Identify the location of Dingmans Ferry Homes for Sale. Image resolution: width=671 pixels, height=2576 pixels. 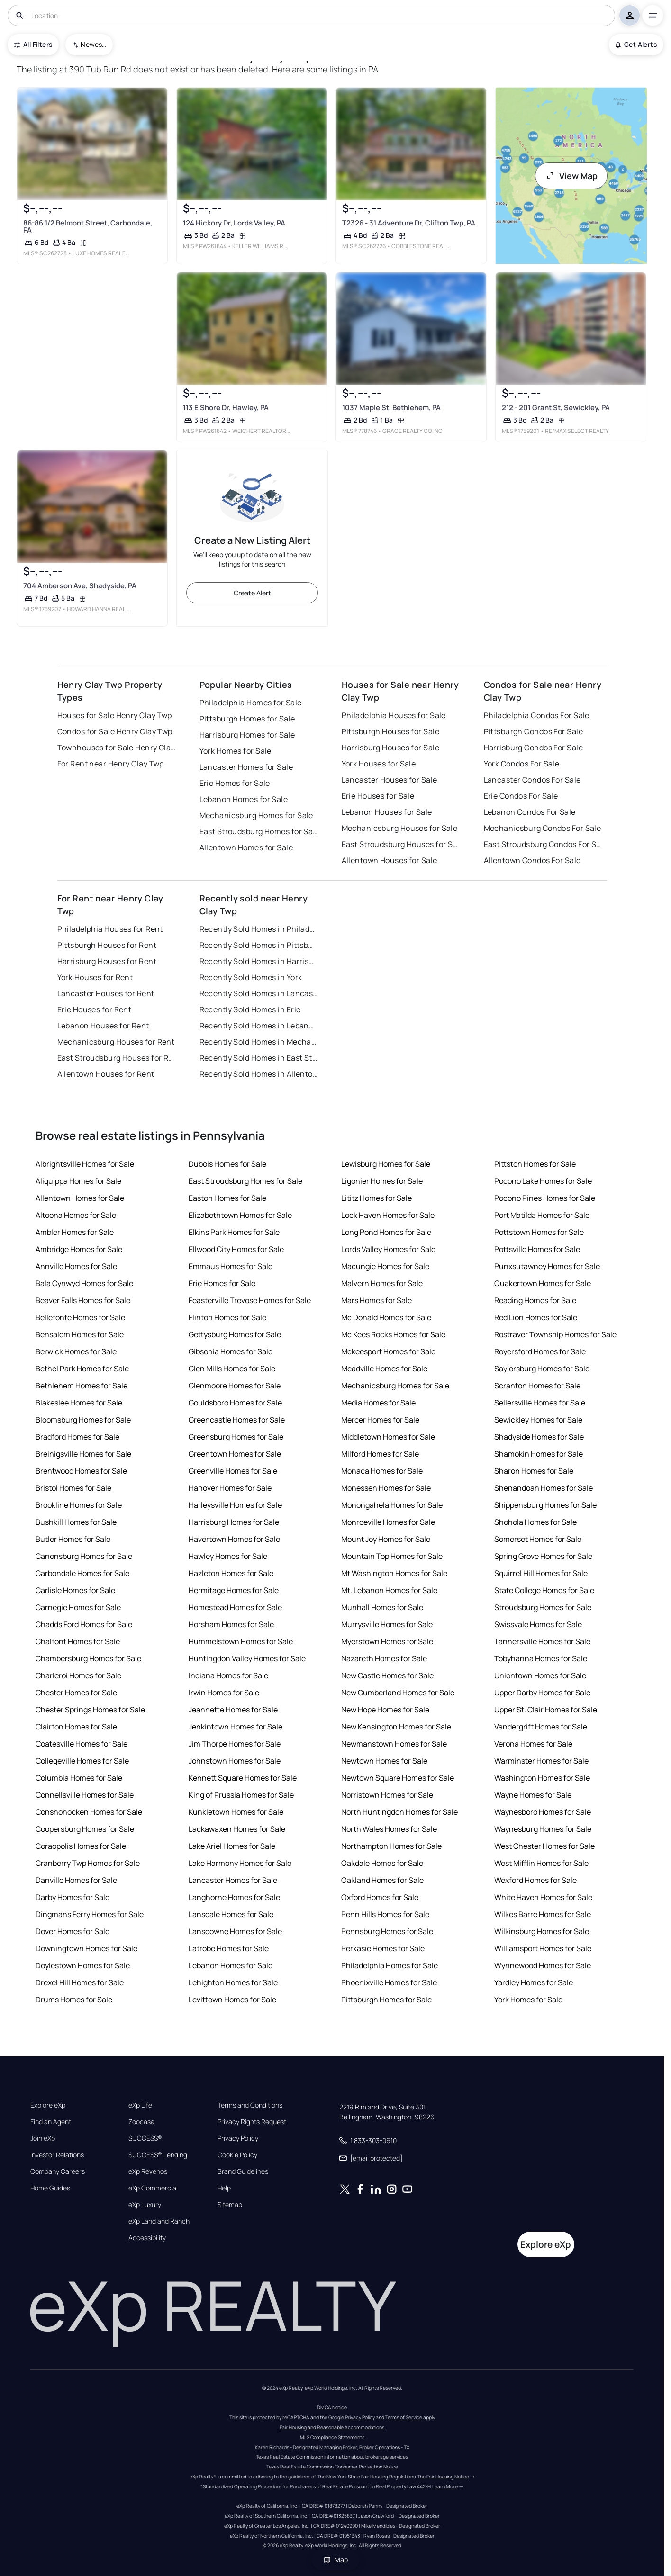
(90, 1914).